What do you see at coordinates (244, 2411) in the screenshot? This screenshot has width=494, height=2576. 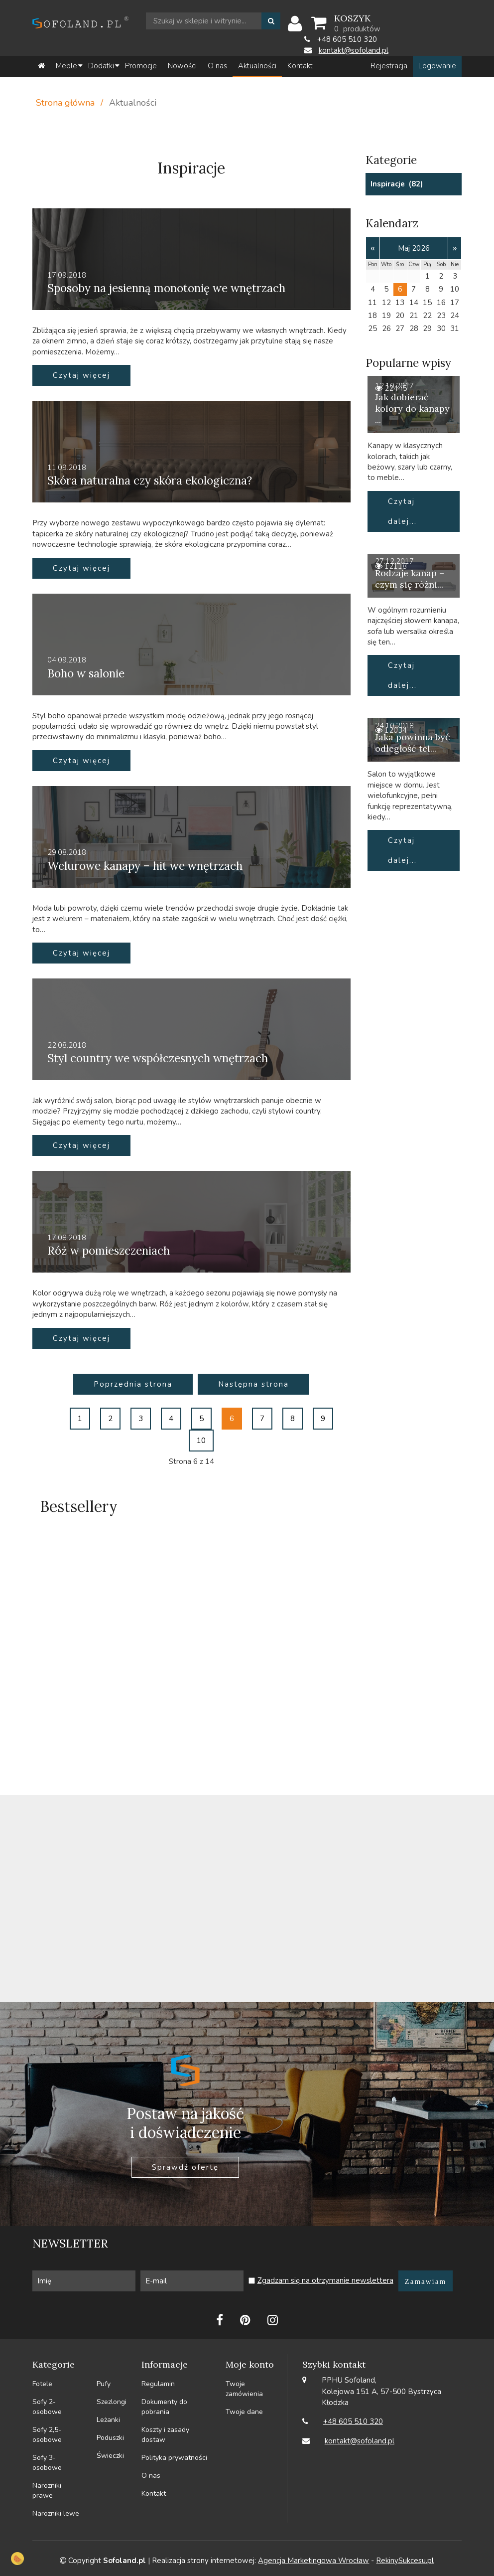 I see `Twoje dane` at bounding box center [244, 2411].